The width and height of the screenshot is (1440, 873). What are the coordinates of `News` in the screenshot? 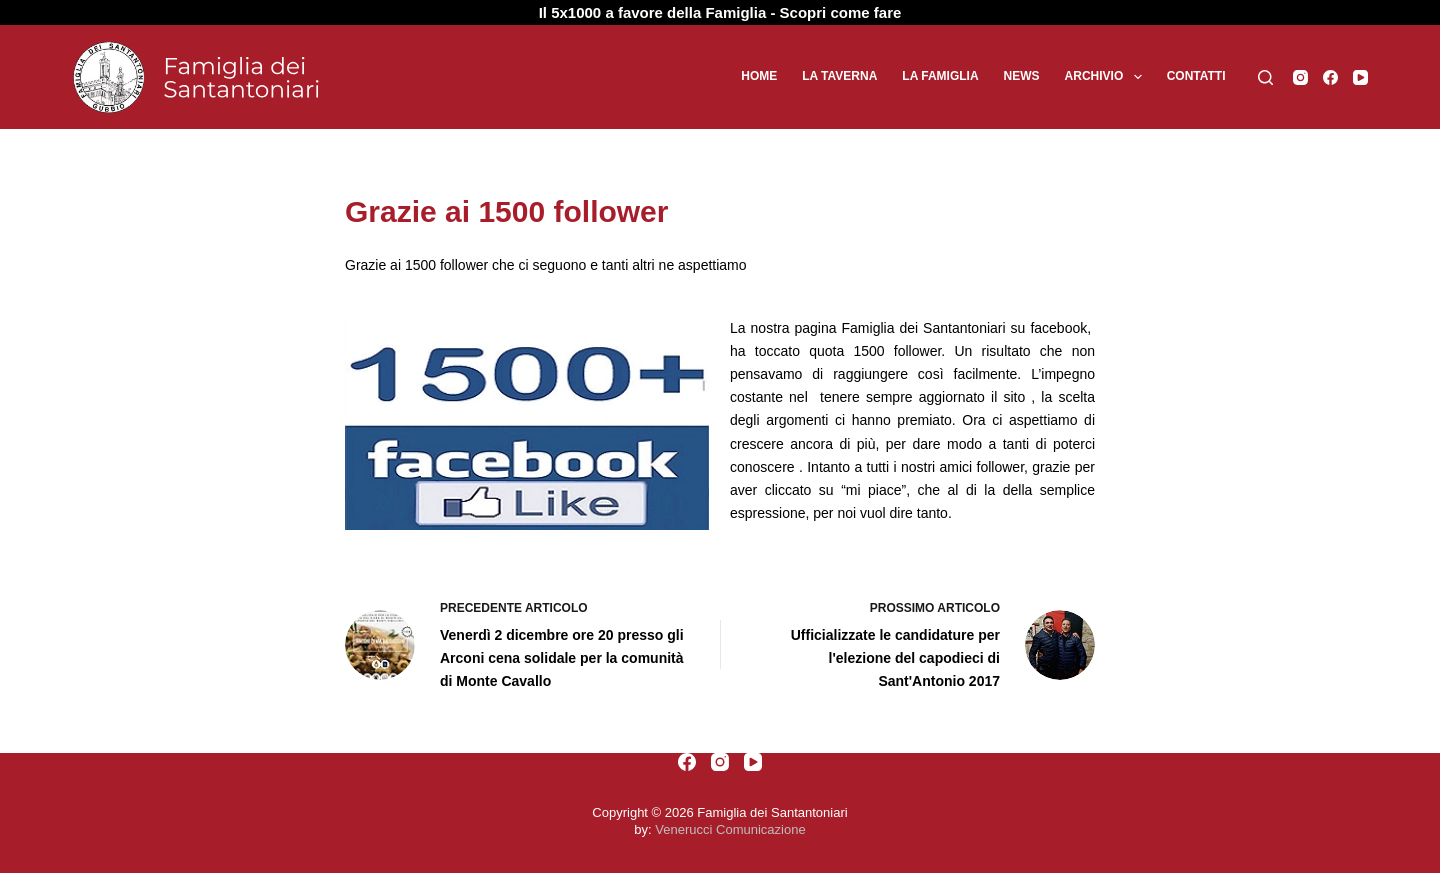 It's located at (1022, 76).